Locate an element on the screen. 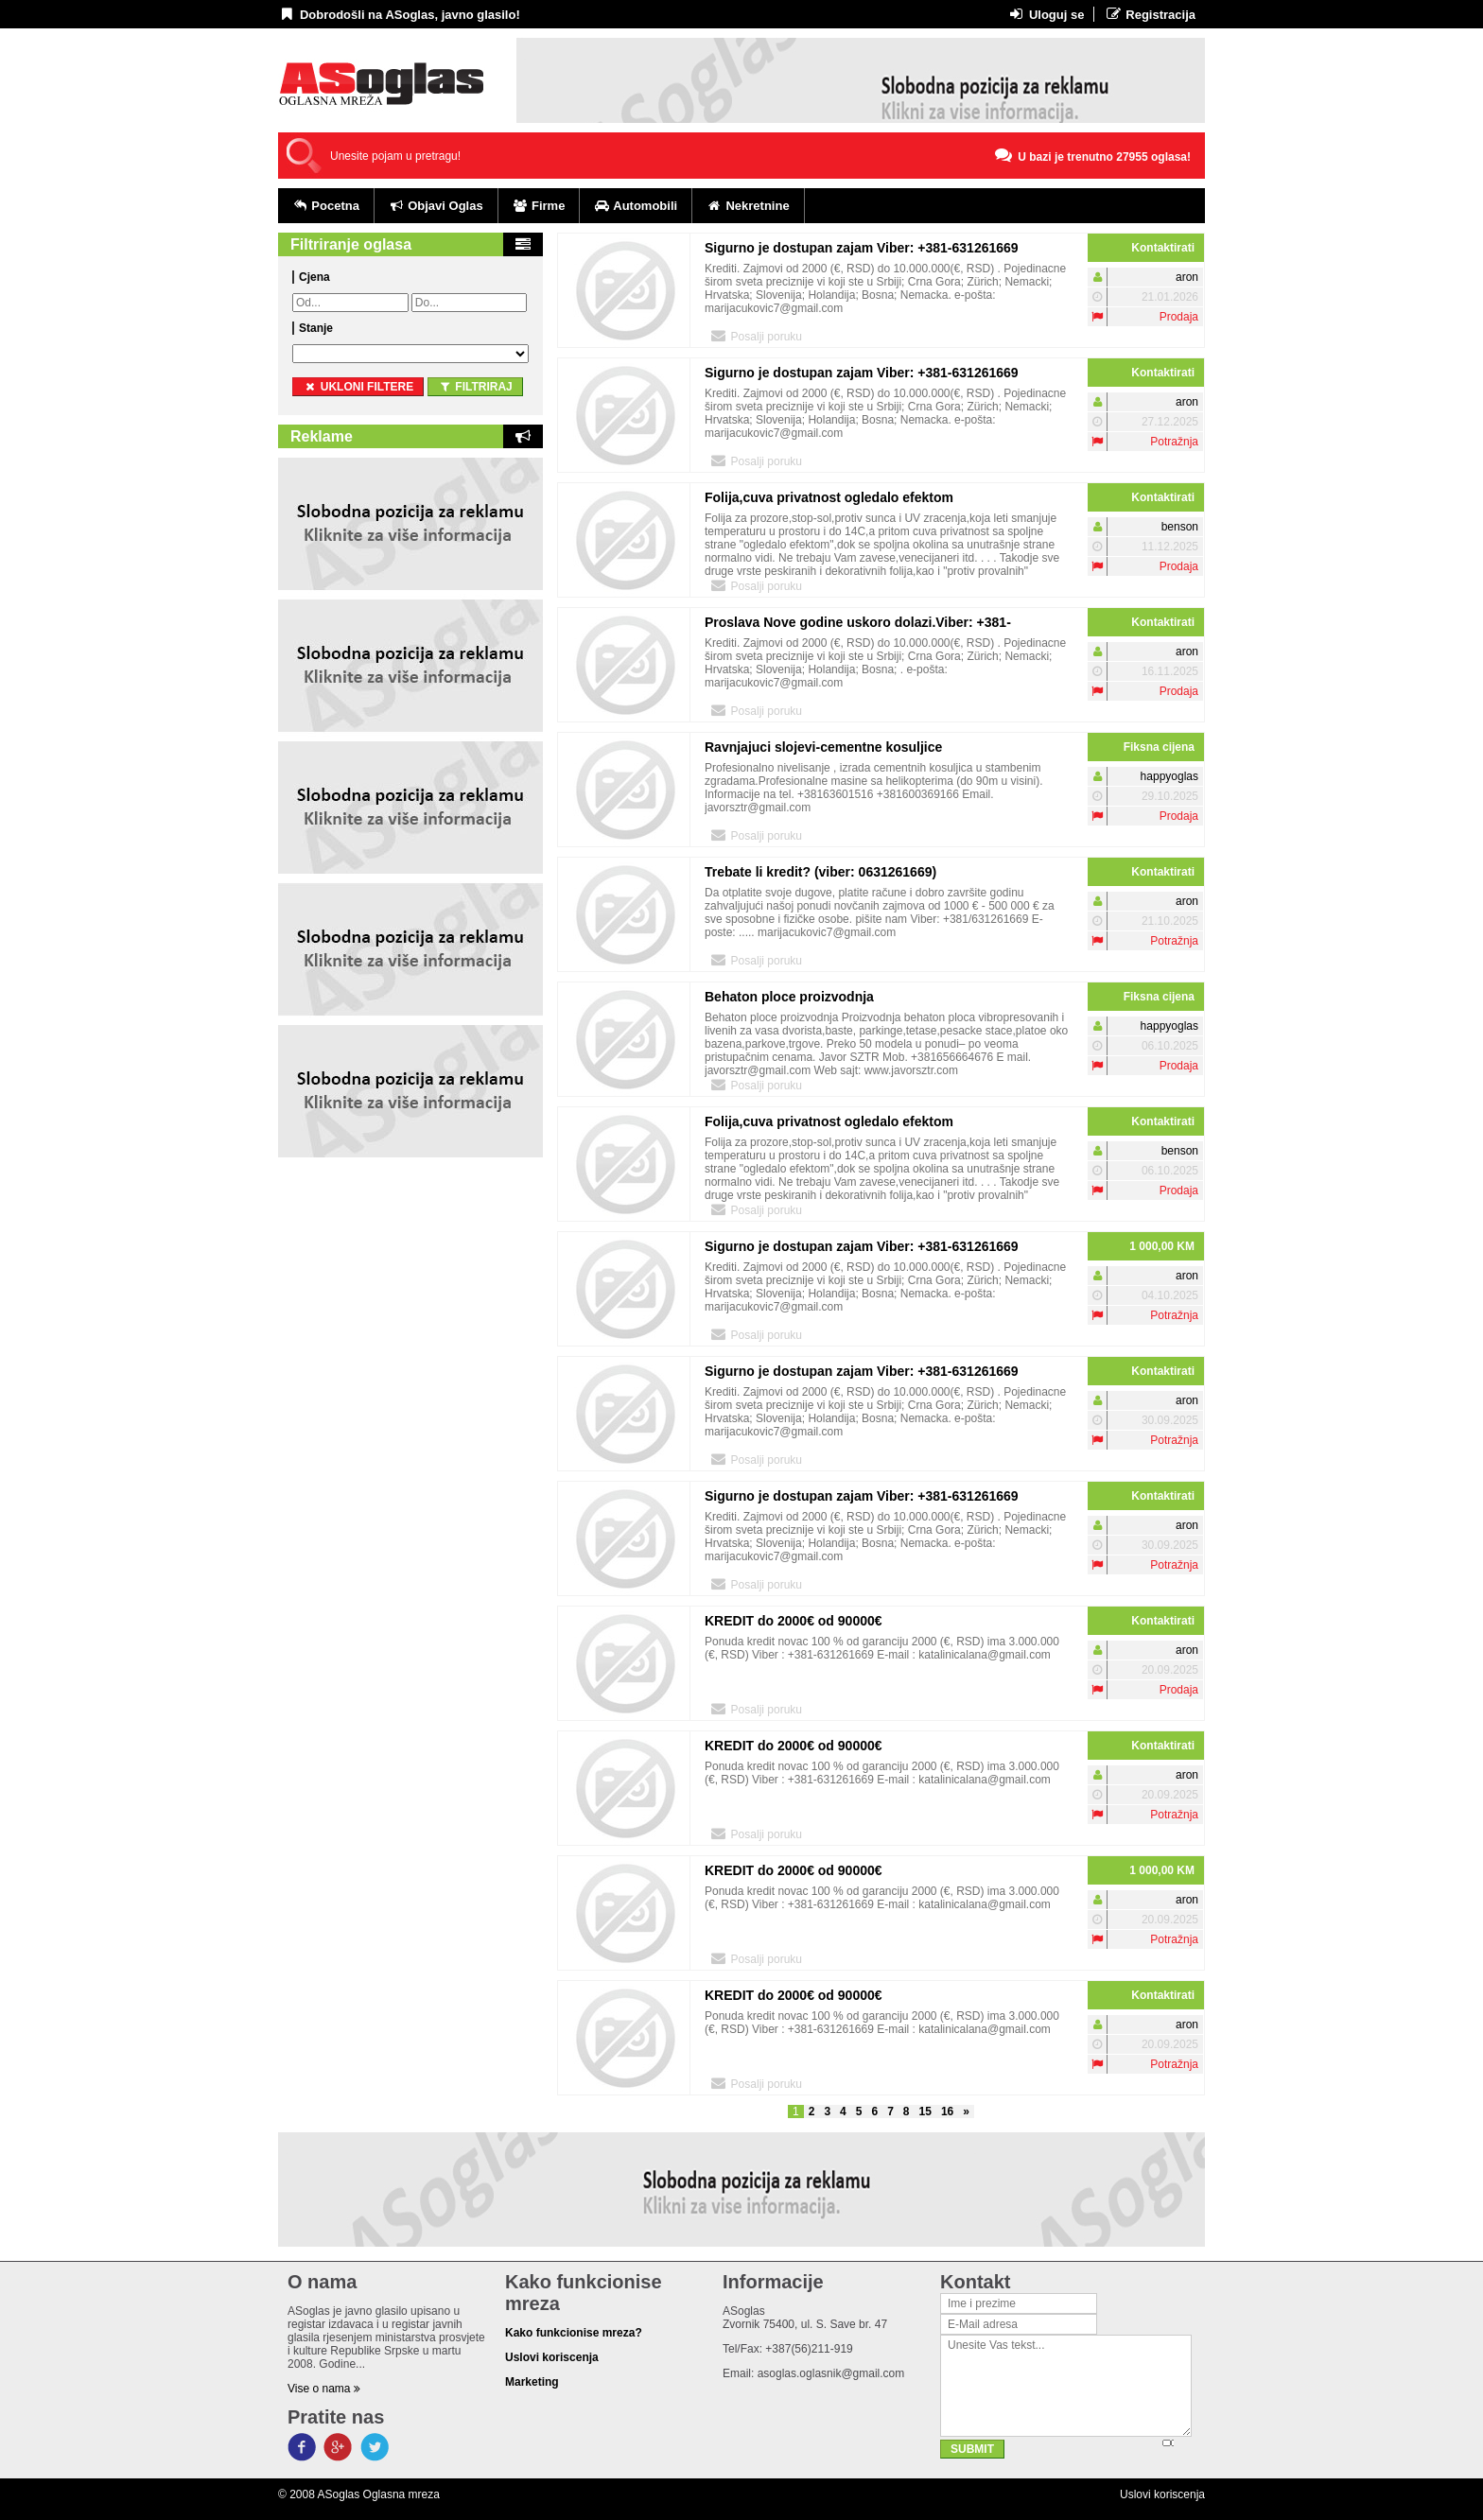 This screenshot has width=1483, height=2520. 16 is located at coordinates (947, 2111).